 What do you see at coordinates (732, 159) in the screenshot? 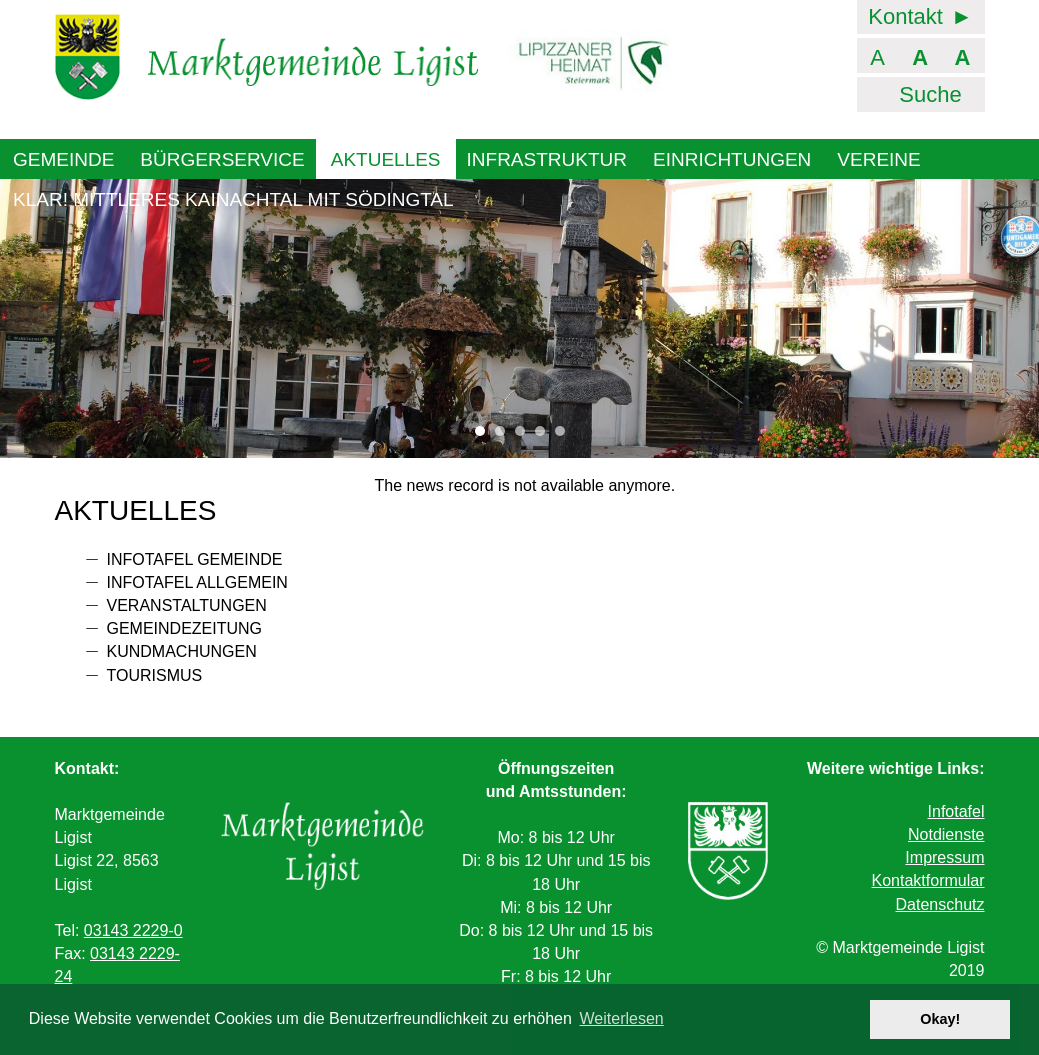
I see `Einrichtungen` at bounding box center [732, 159].